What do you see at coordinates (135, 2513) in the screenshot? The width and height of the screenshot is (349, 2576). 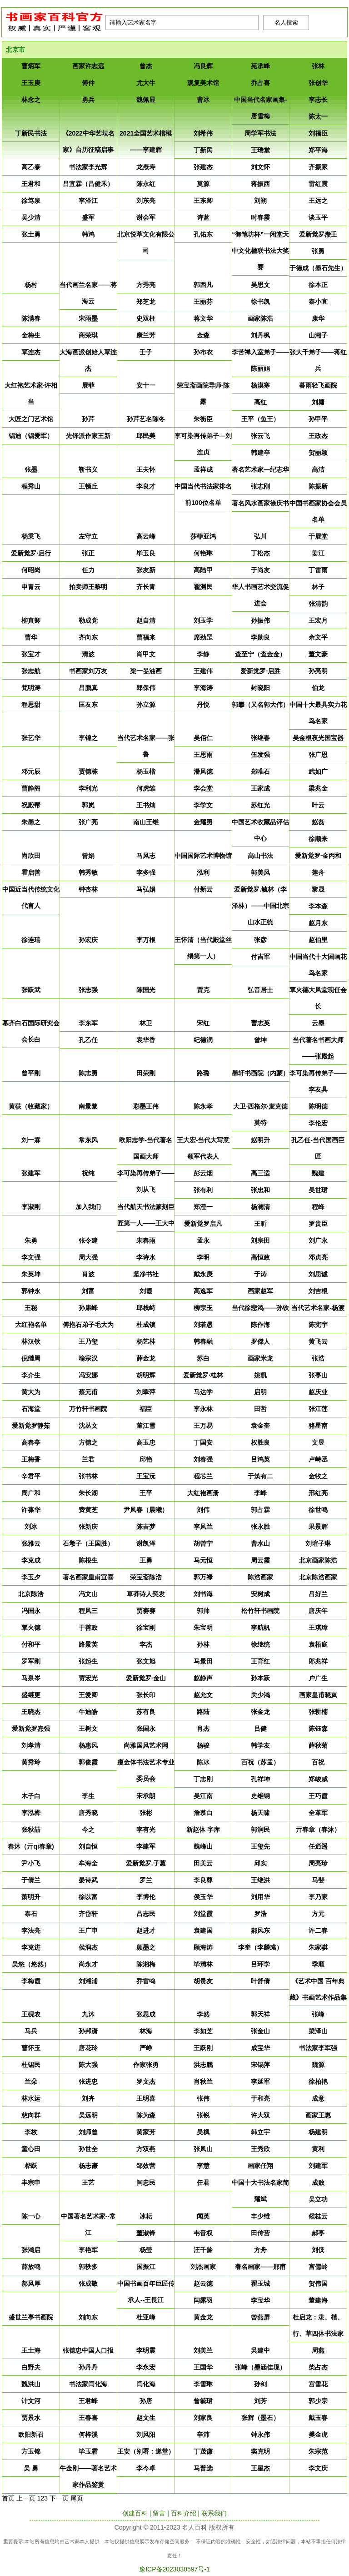 I see `创建百科` at bounding box center [135, 2513].